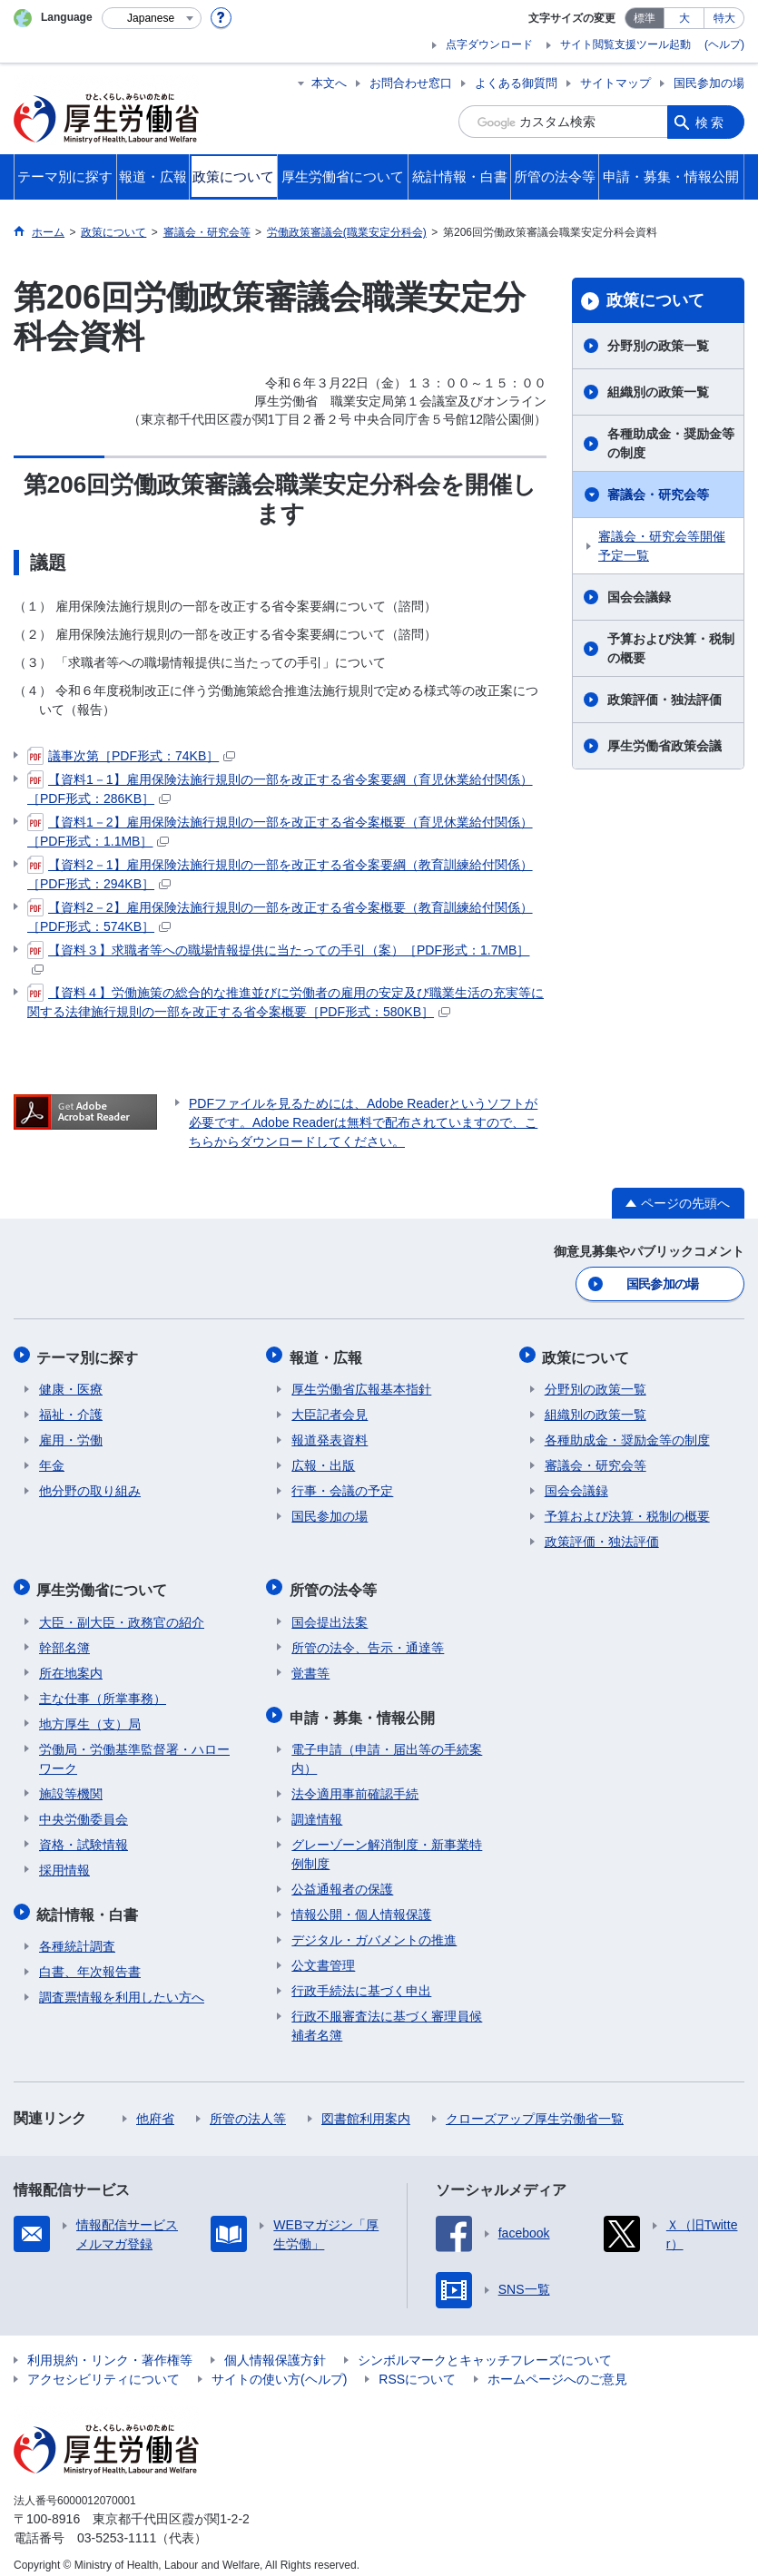  What do you see at coordinates (51, 1461) in the screenshot?
I see `年金` at bounding box center [51, 1461].